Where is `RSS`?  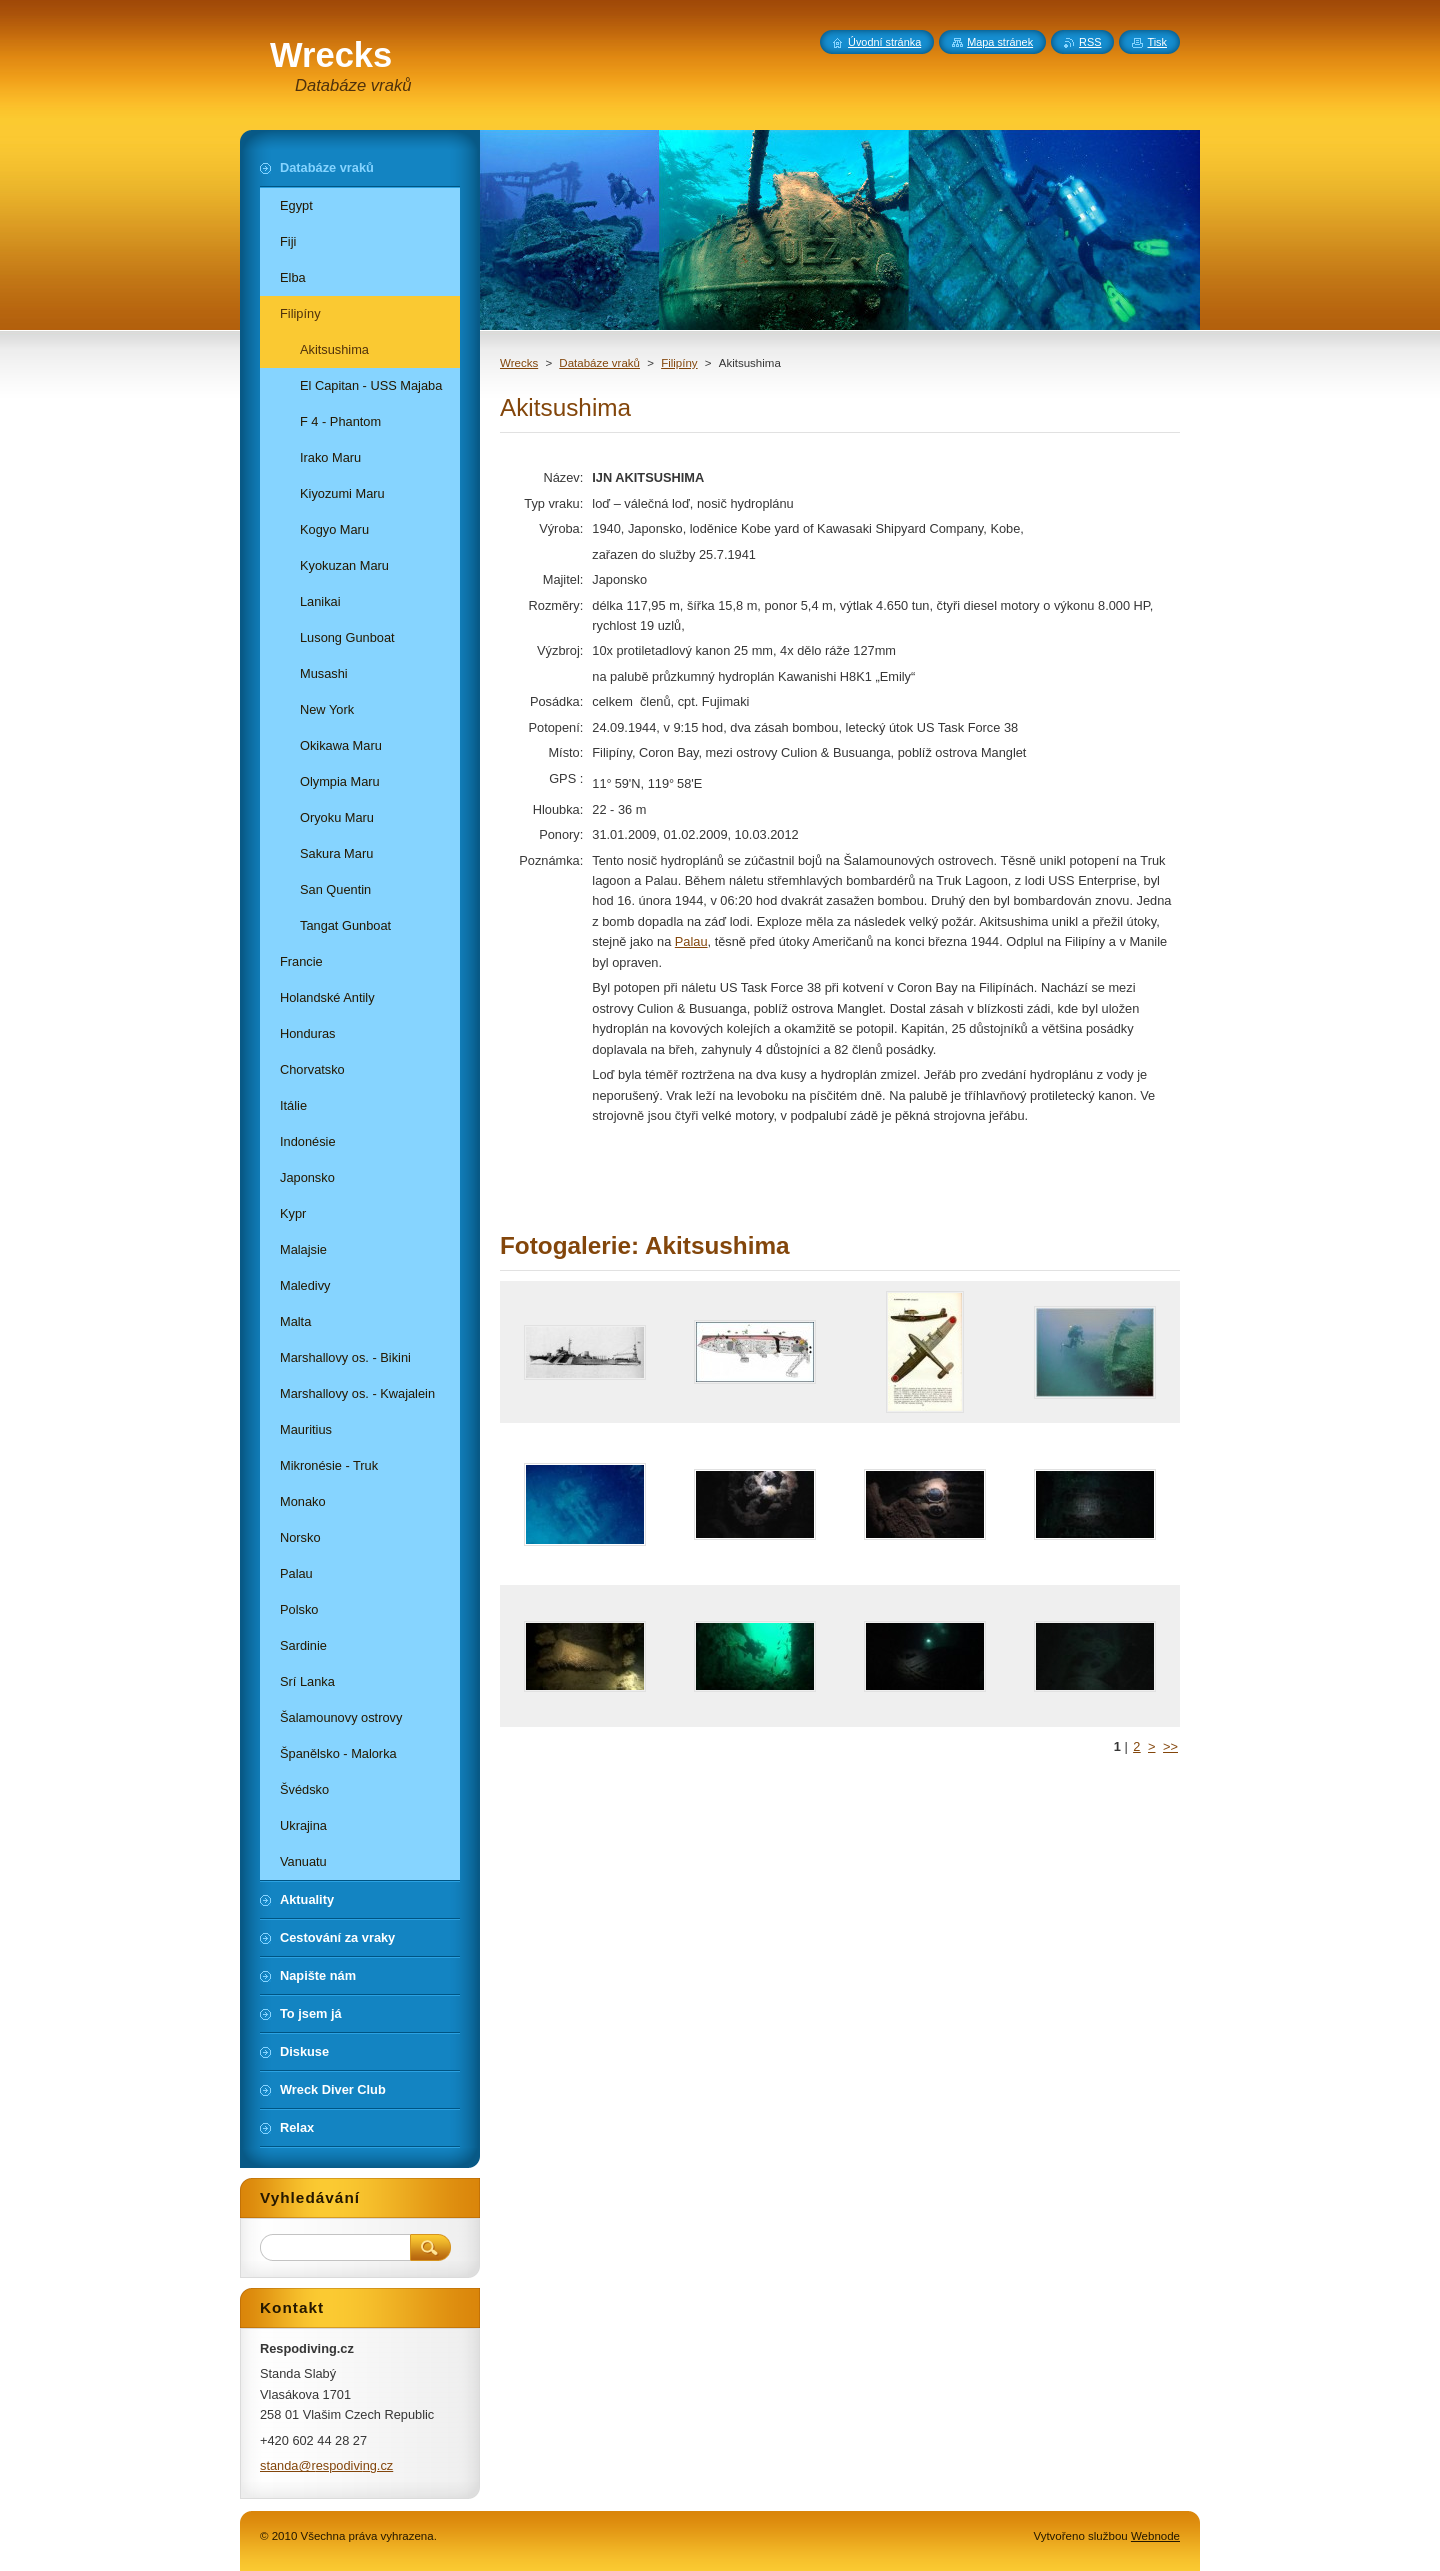
RSS is located at coordinates (1090, 42).